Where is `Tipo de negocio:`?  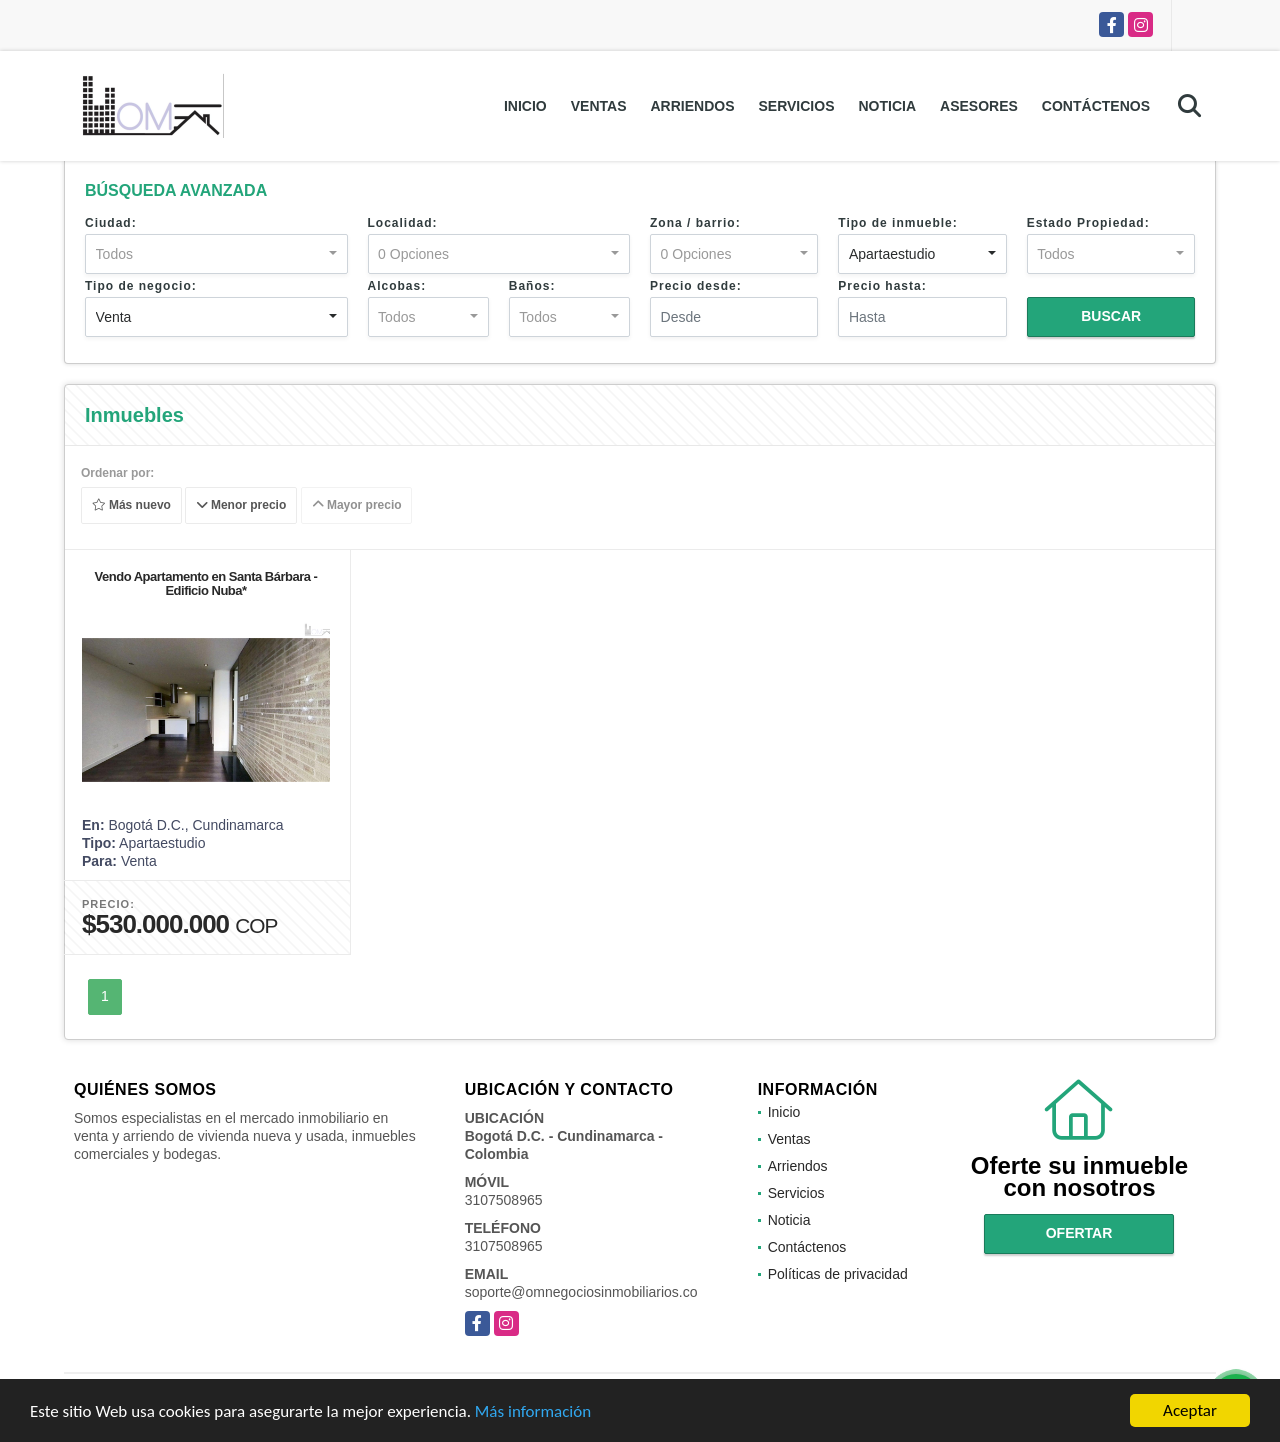 Tipo de negocio: is located at coordinates (141, 286).